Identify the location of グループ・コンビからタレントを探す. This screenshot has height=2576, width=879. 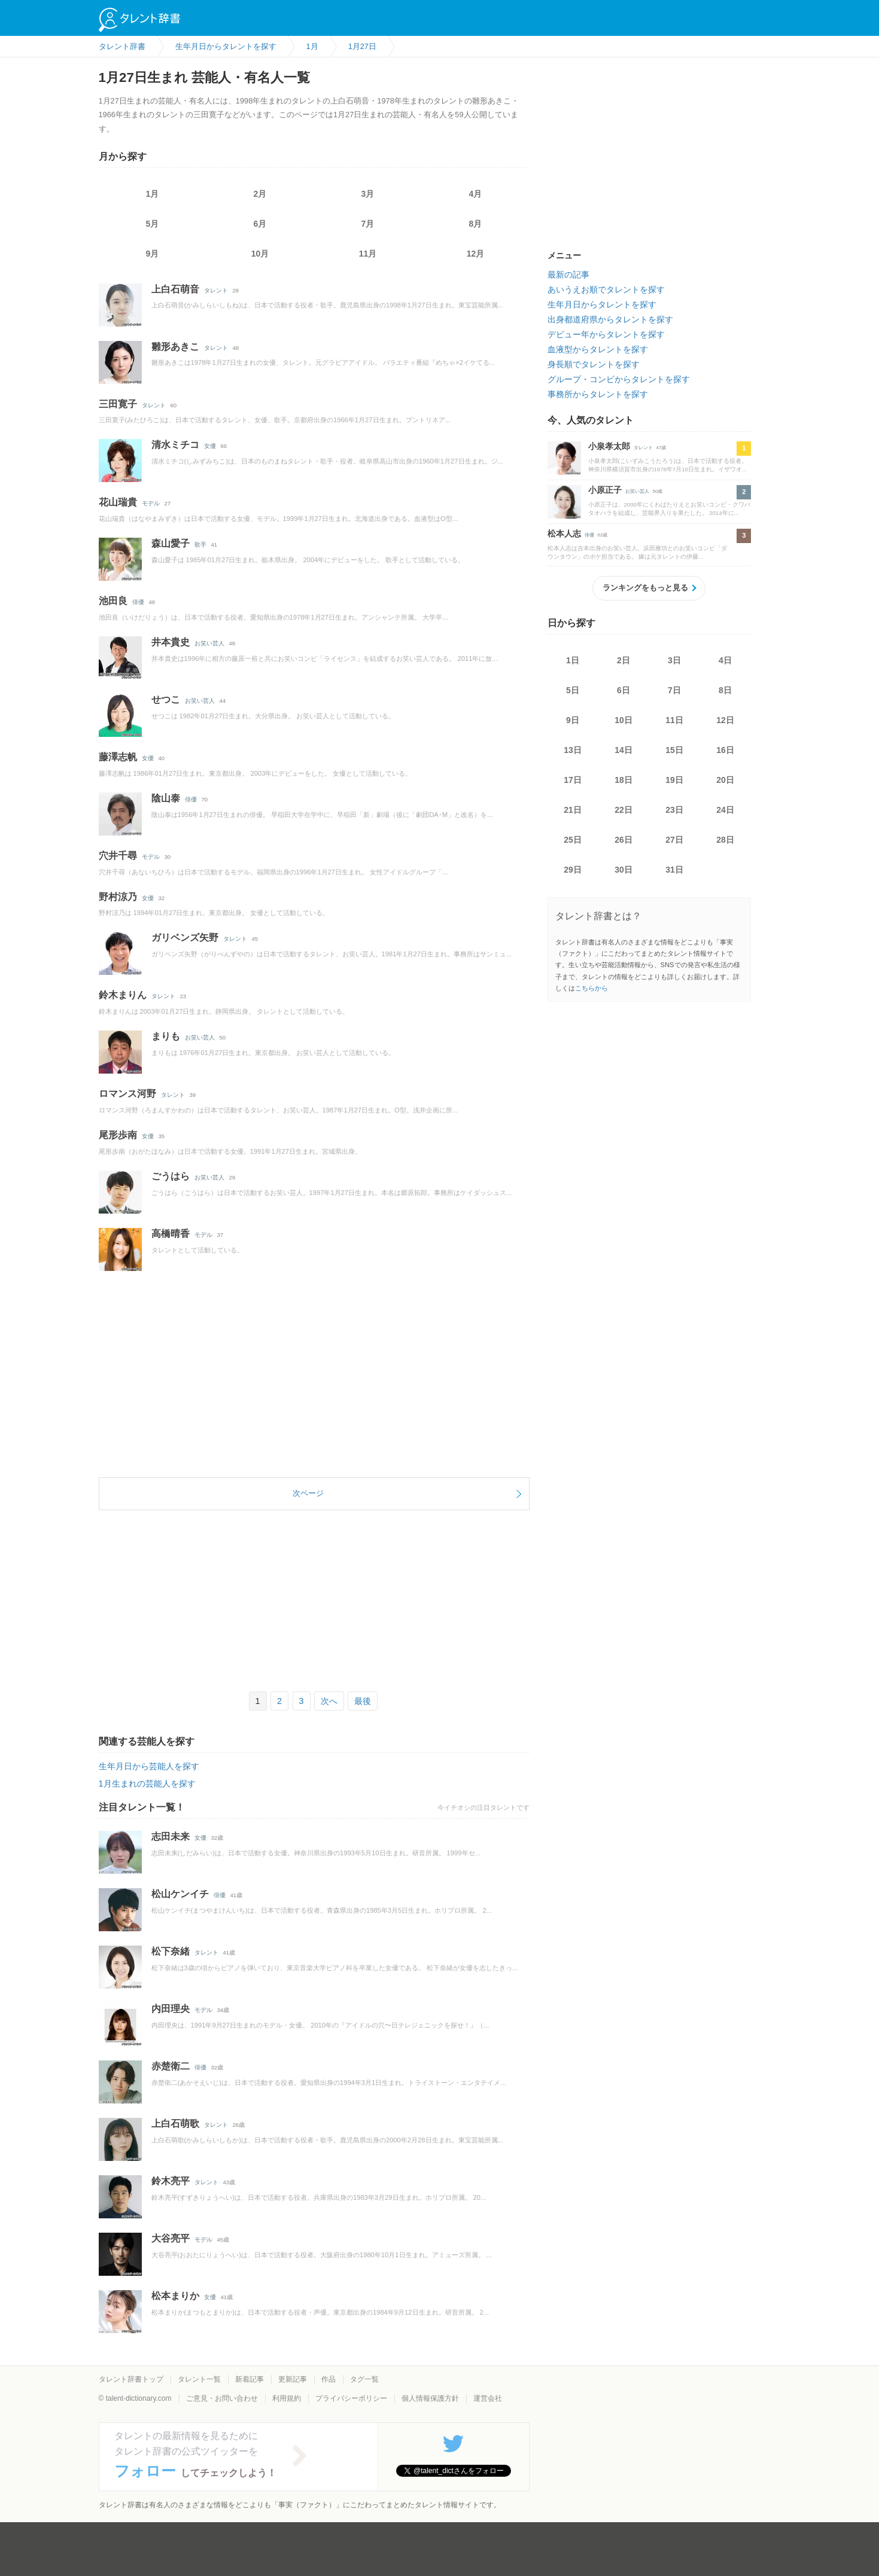
(619, 379).